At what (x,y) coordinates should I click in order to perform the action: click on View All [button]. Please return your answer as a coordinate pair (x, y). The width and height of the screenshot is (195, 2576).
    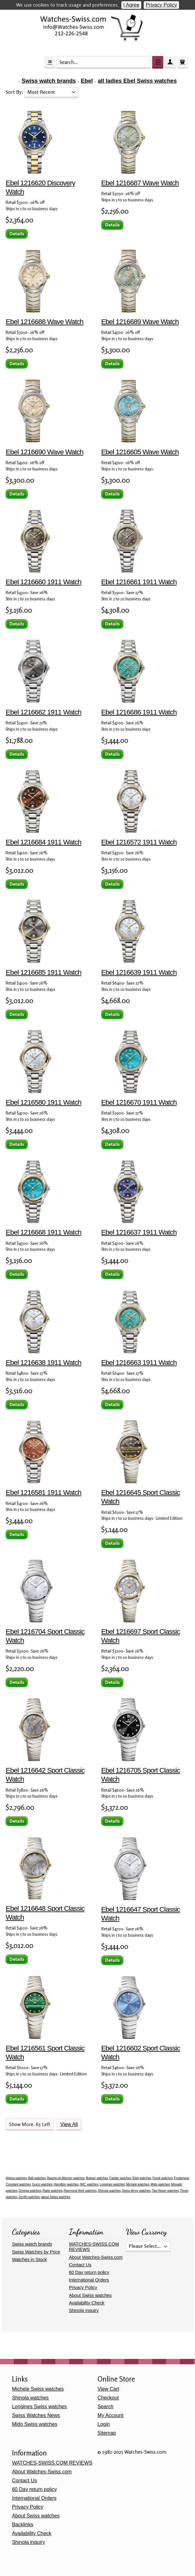
    Looking at the image, I should click on (69, 2124).